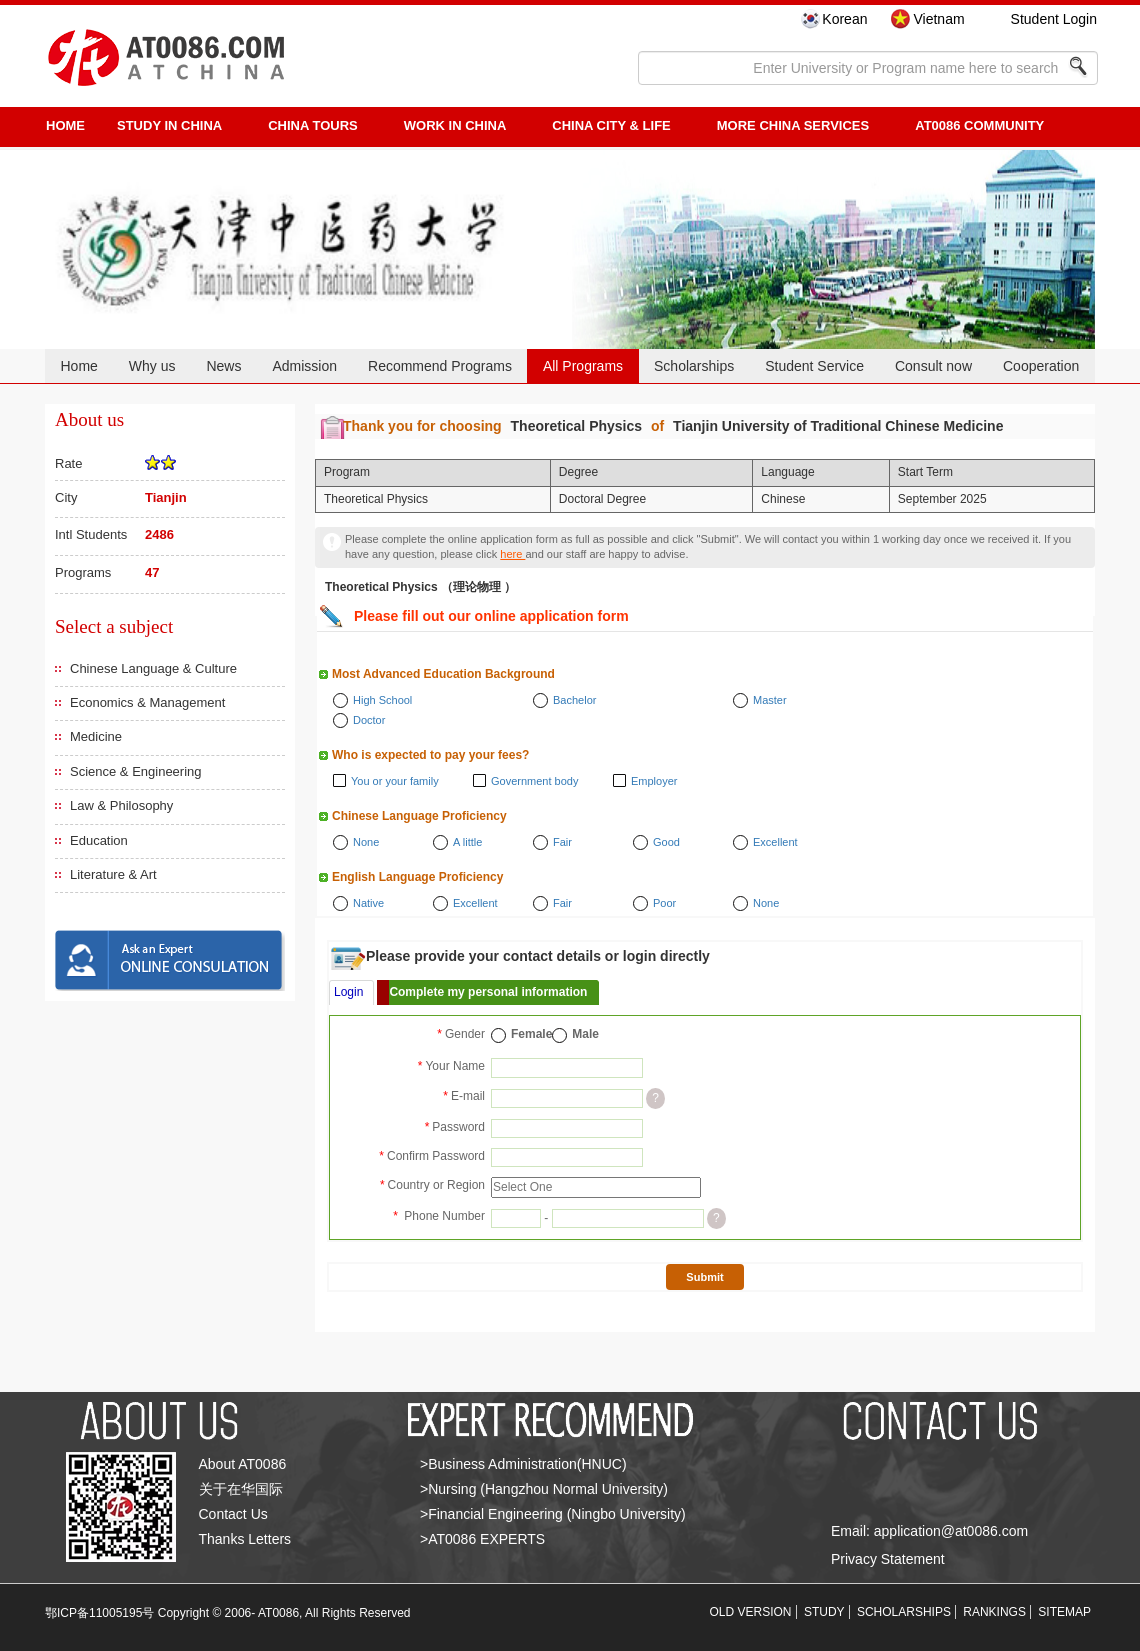 The height and width of the screenshot is (1651, 1140). I want to click on Student Login, so click(1054, 19).